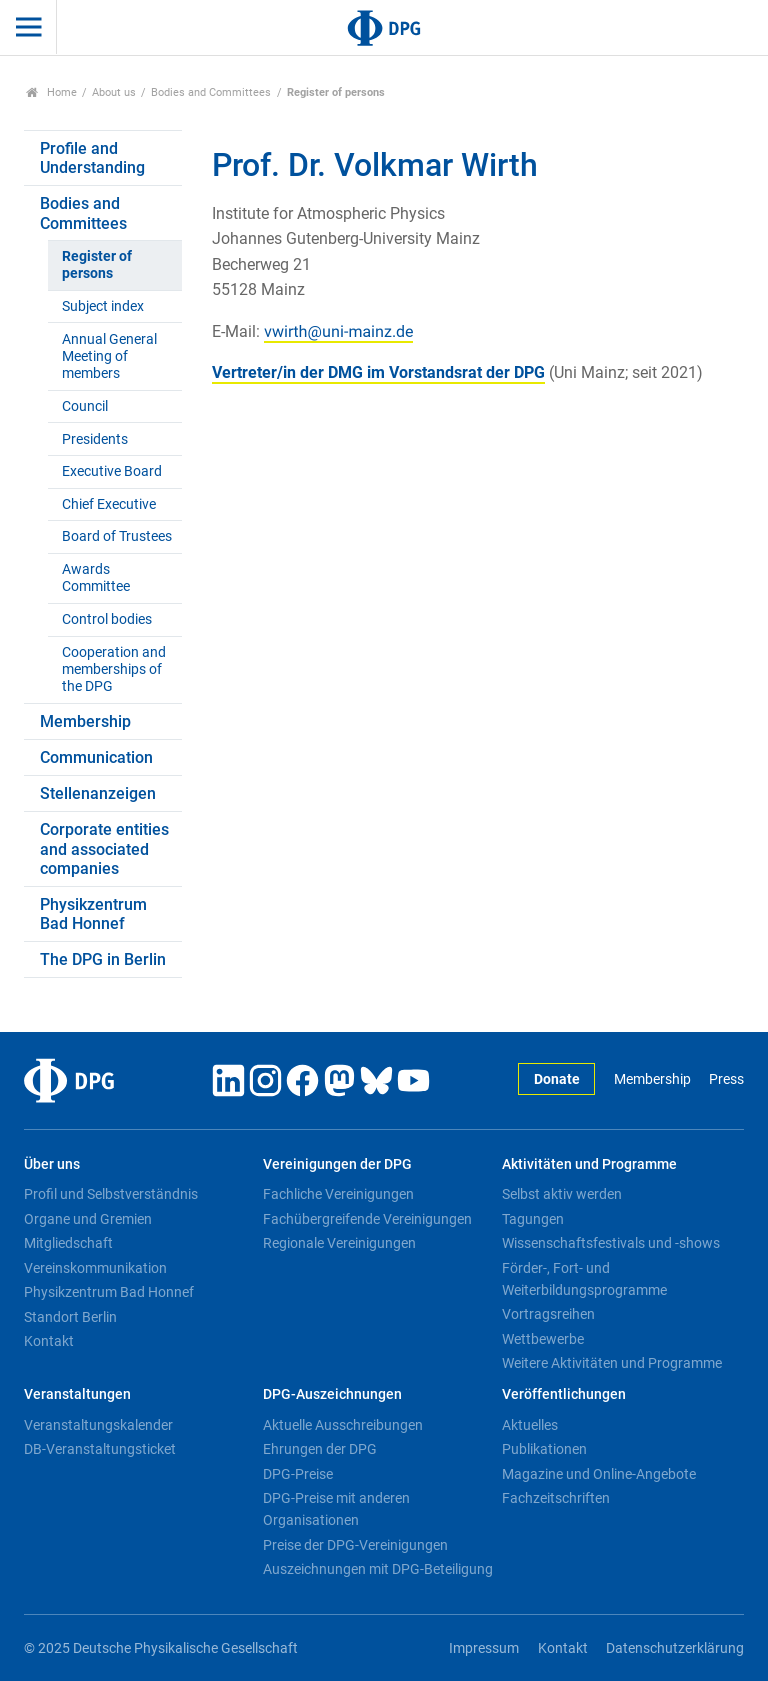 The width and height of the screenshot is (768, 1681). What do you see at coordinates (338, 1194) in the screenshot?
I see `Fachliche Vereinigungen` at bounding box center [338, 1194].